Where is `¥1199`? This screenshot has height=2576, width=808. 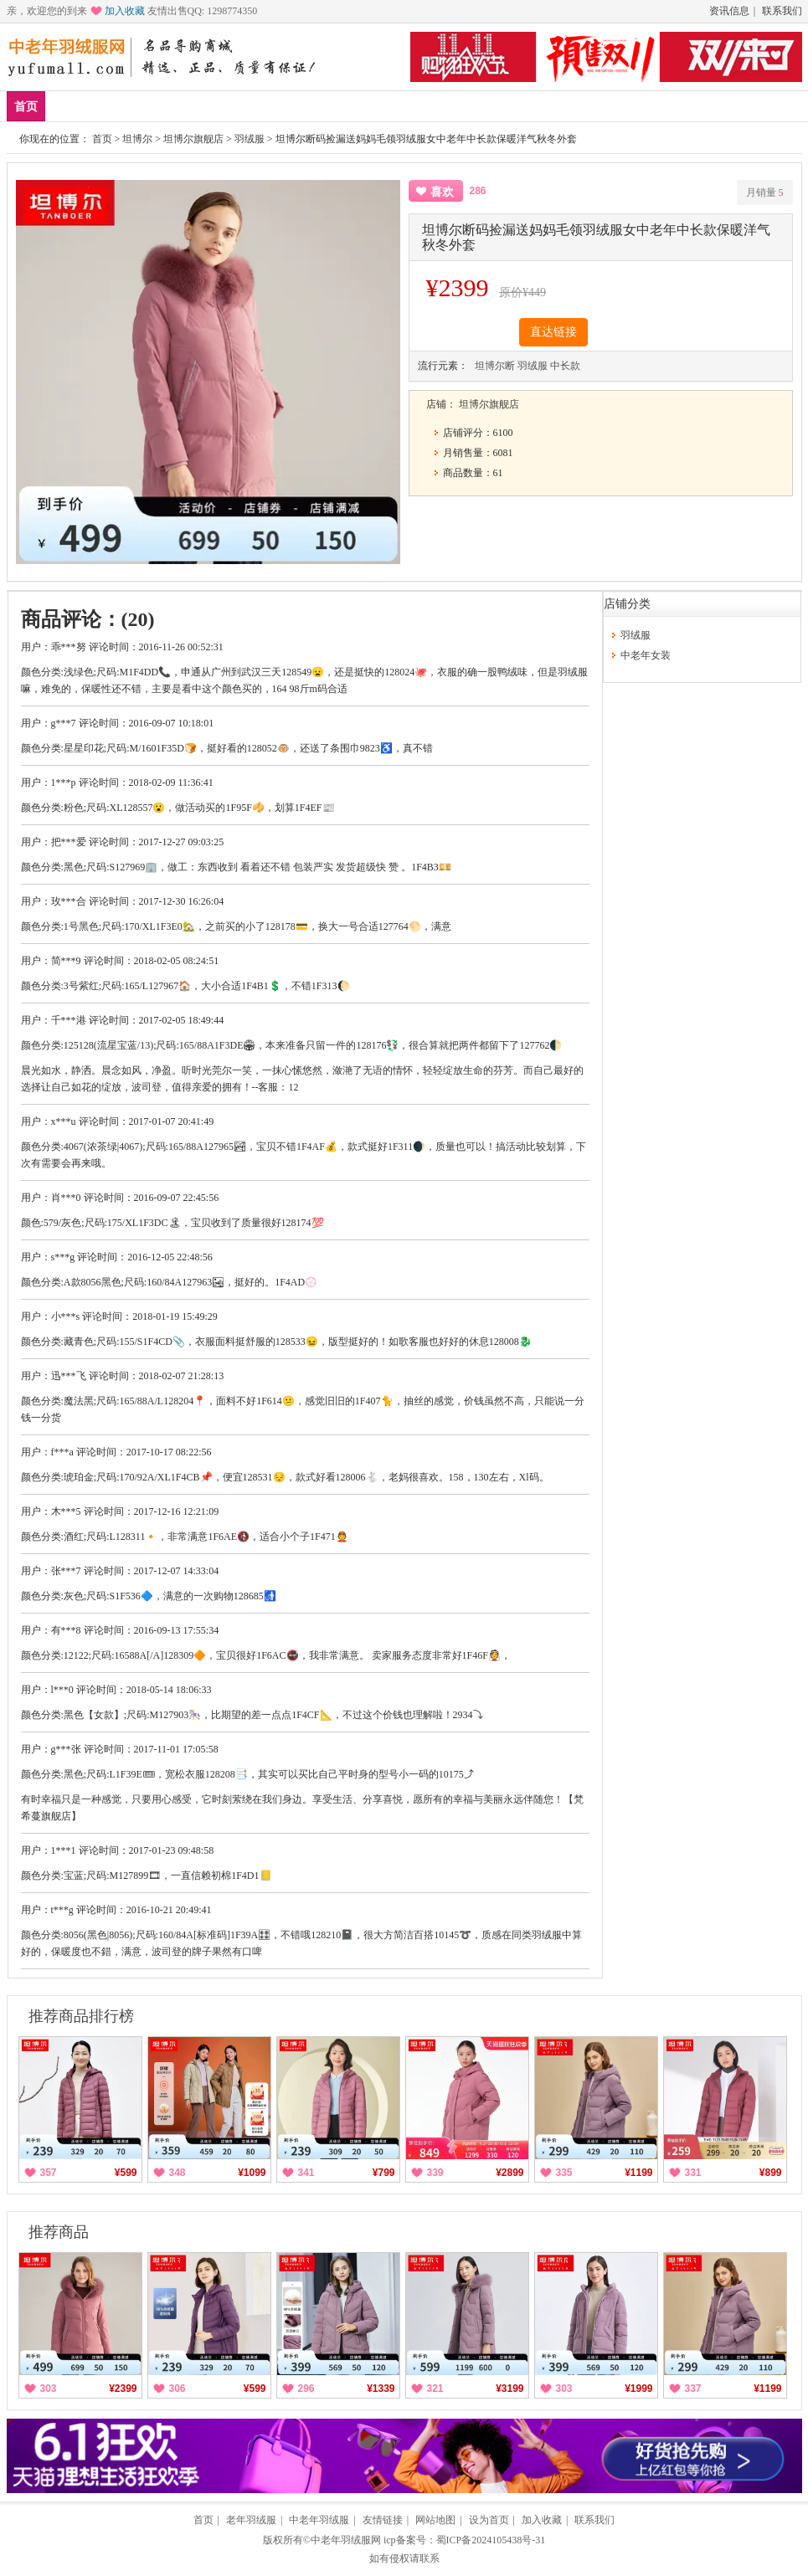
¥1199 is located at coordinates (638, 2172).